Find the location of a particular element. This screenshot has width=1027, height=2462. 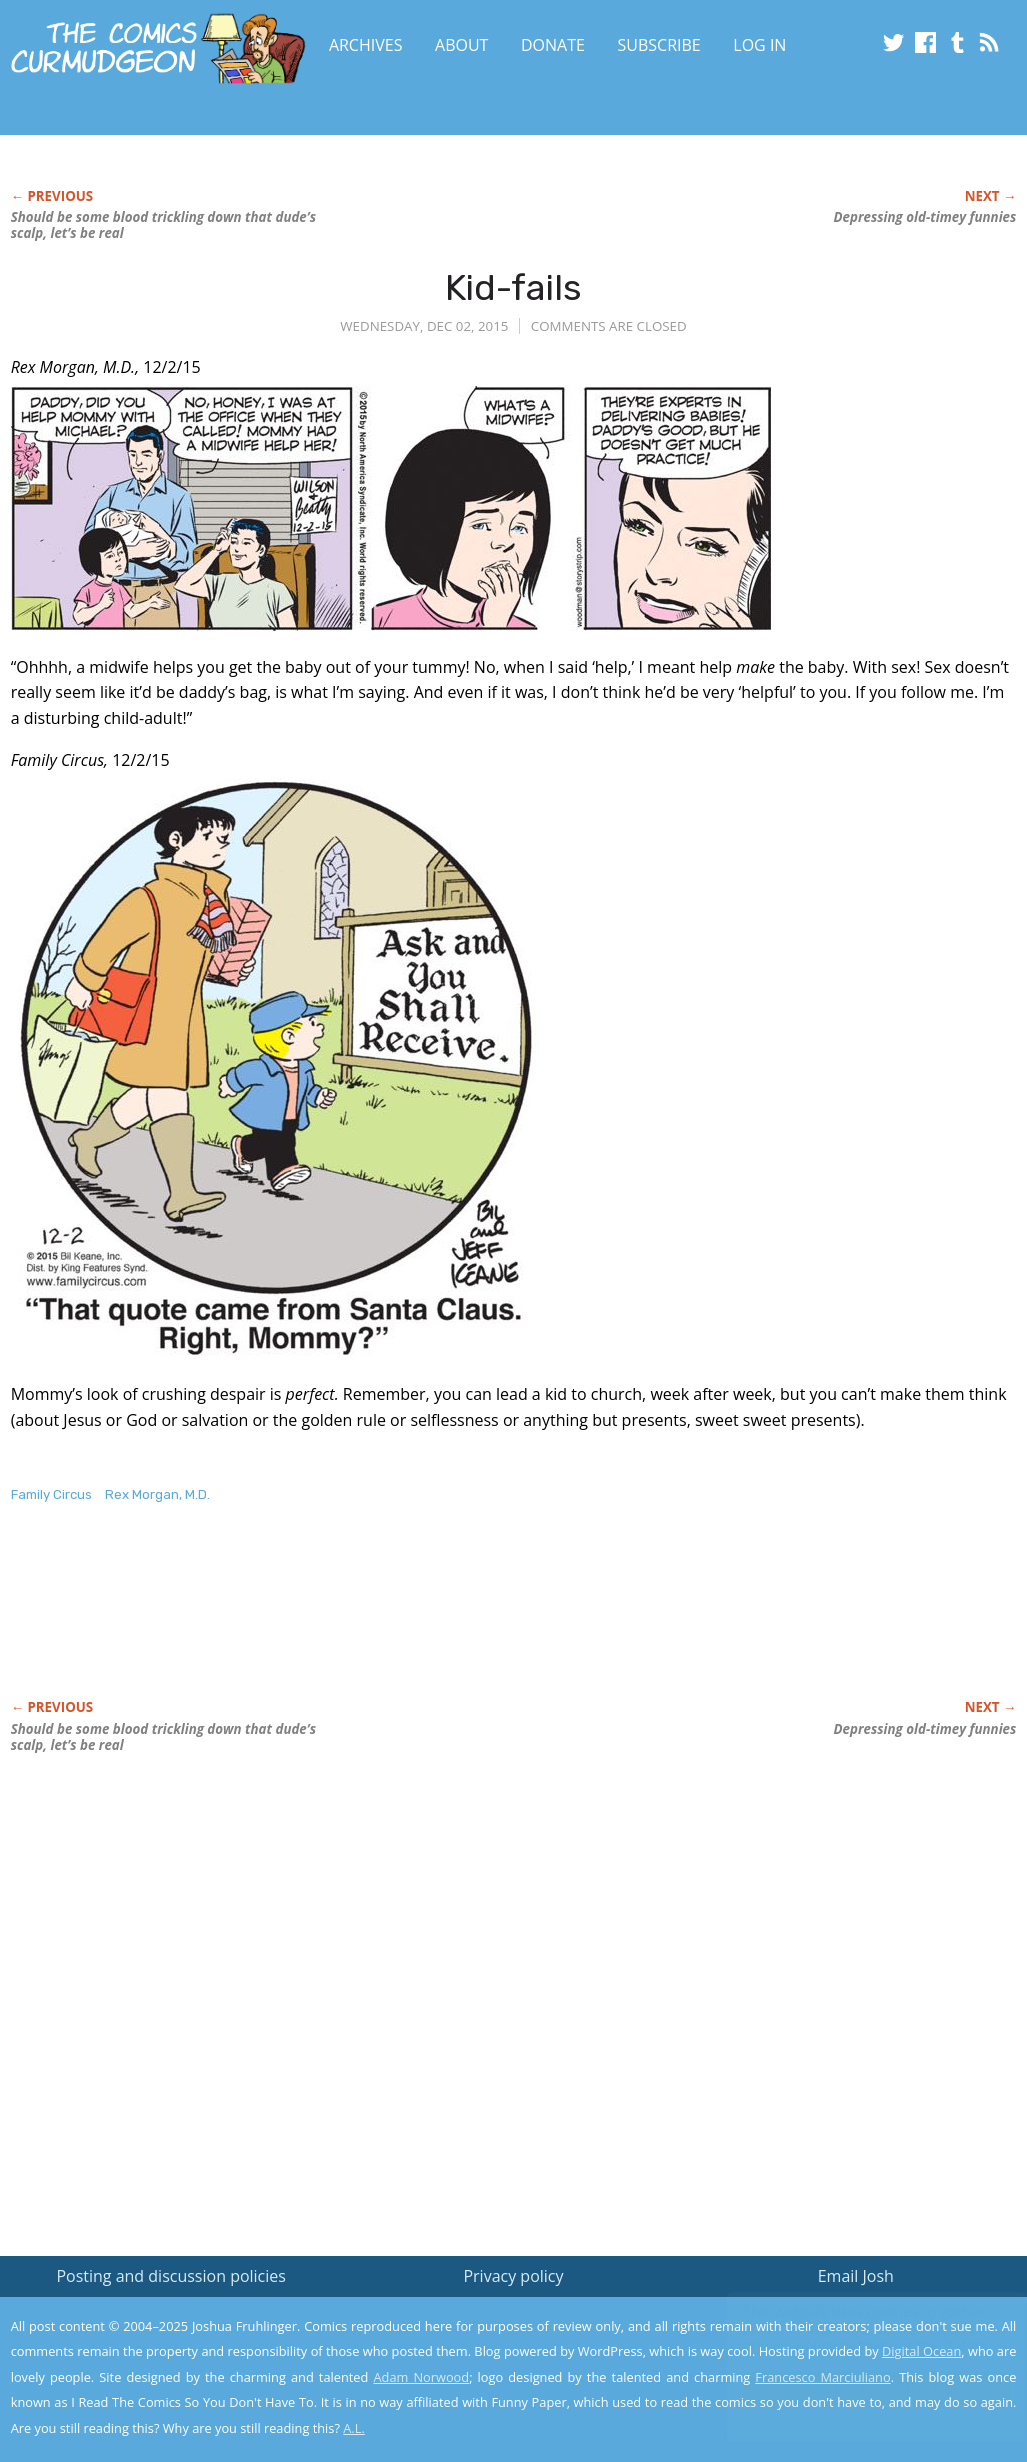

Depressing old-timey funnies is located at coordinates (925, 217).